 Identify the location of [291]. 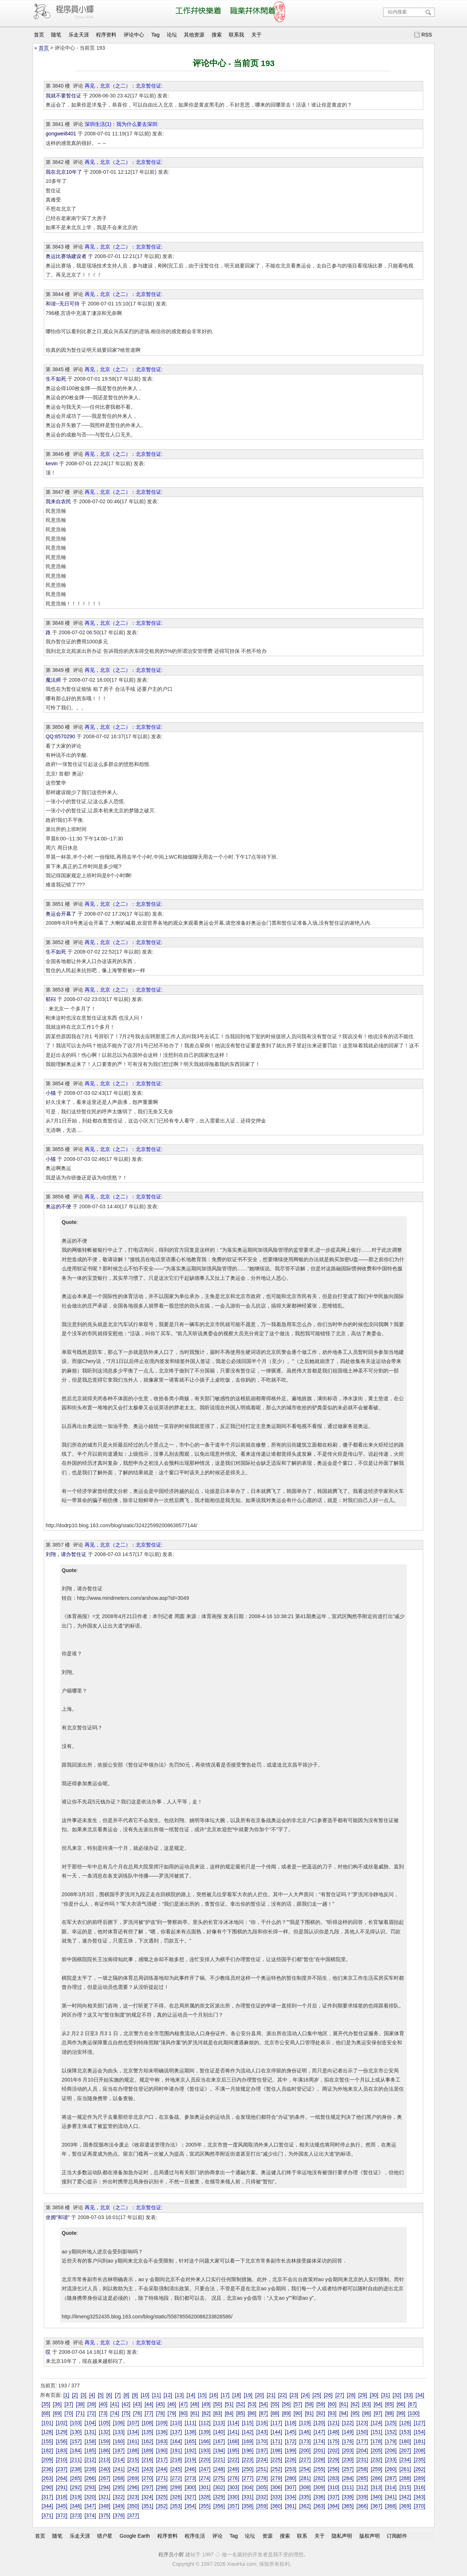
(61, 2487).